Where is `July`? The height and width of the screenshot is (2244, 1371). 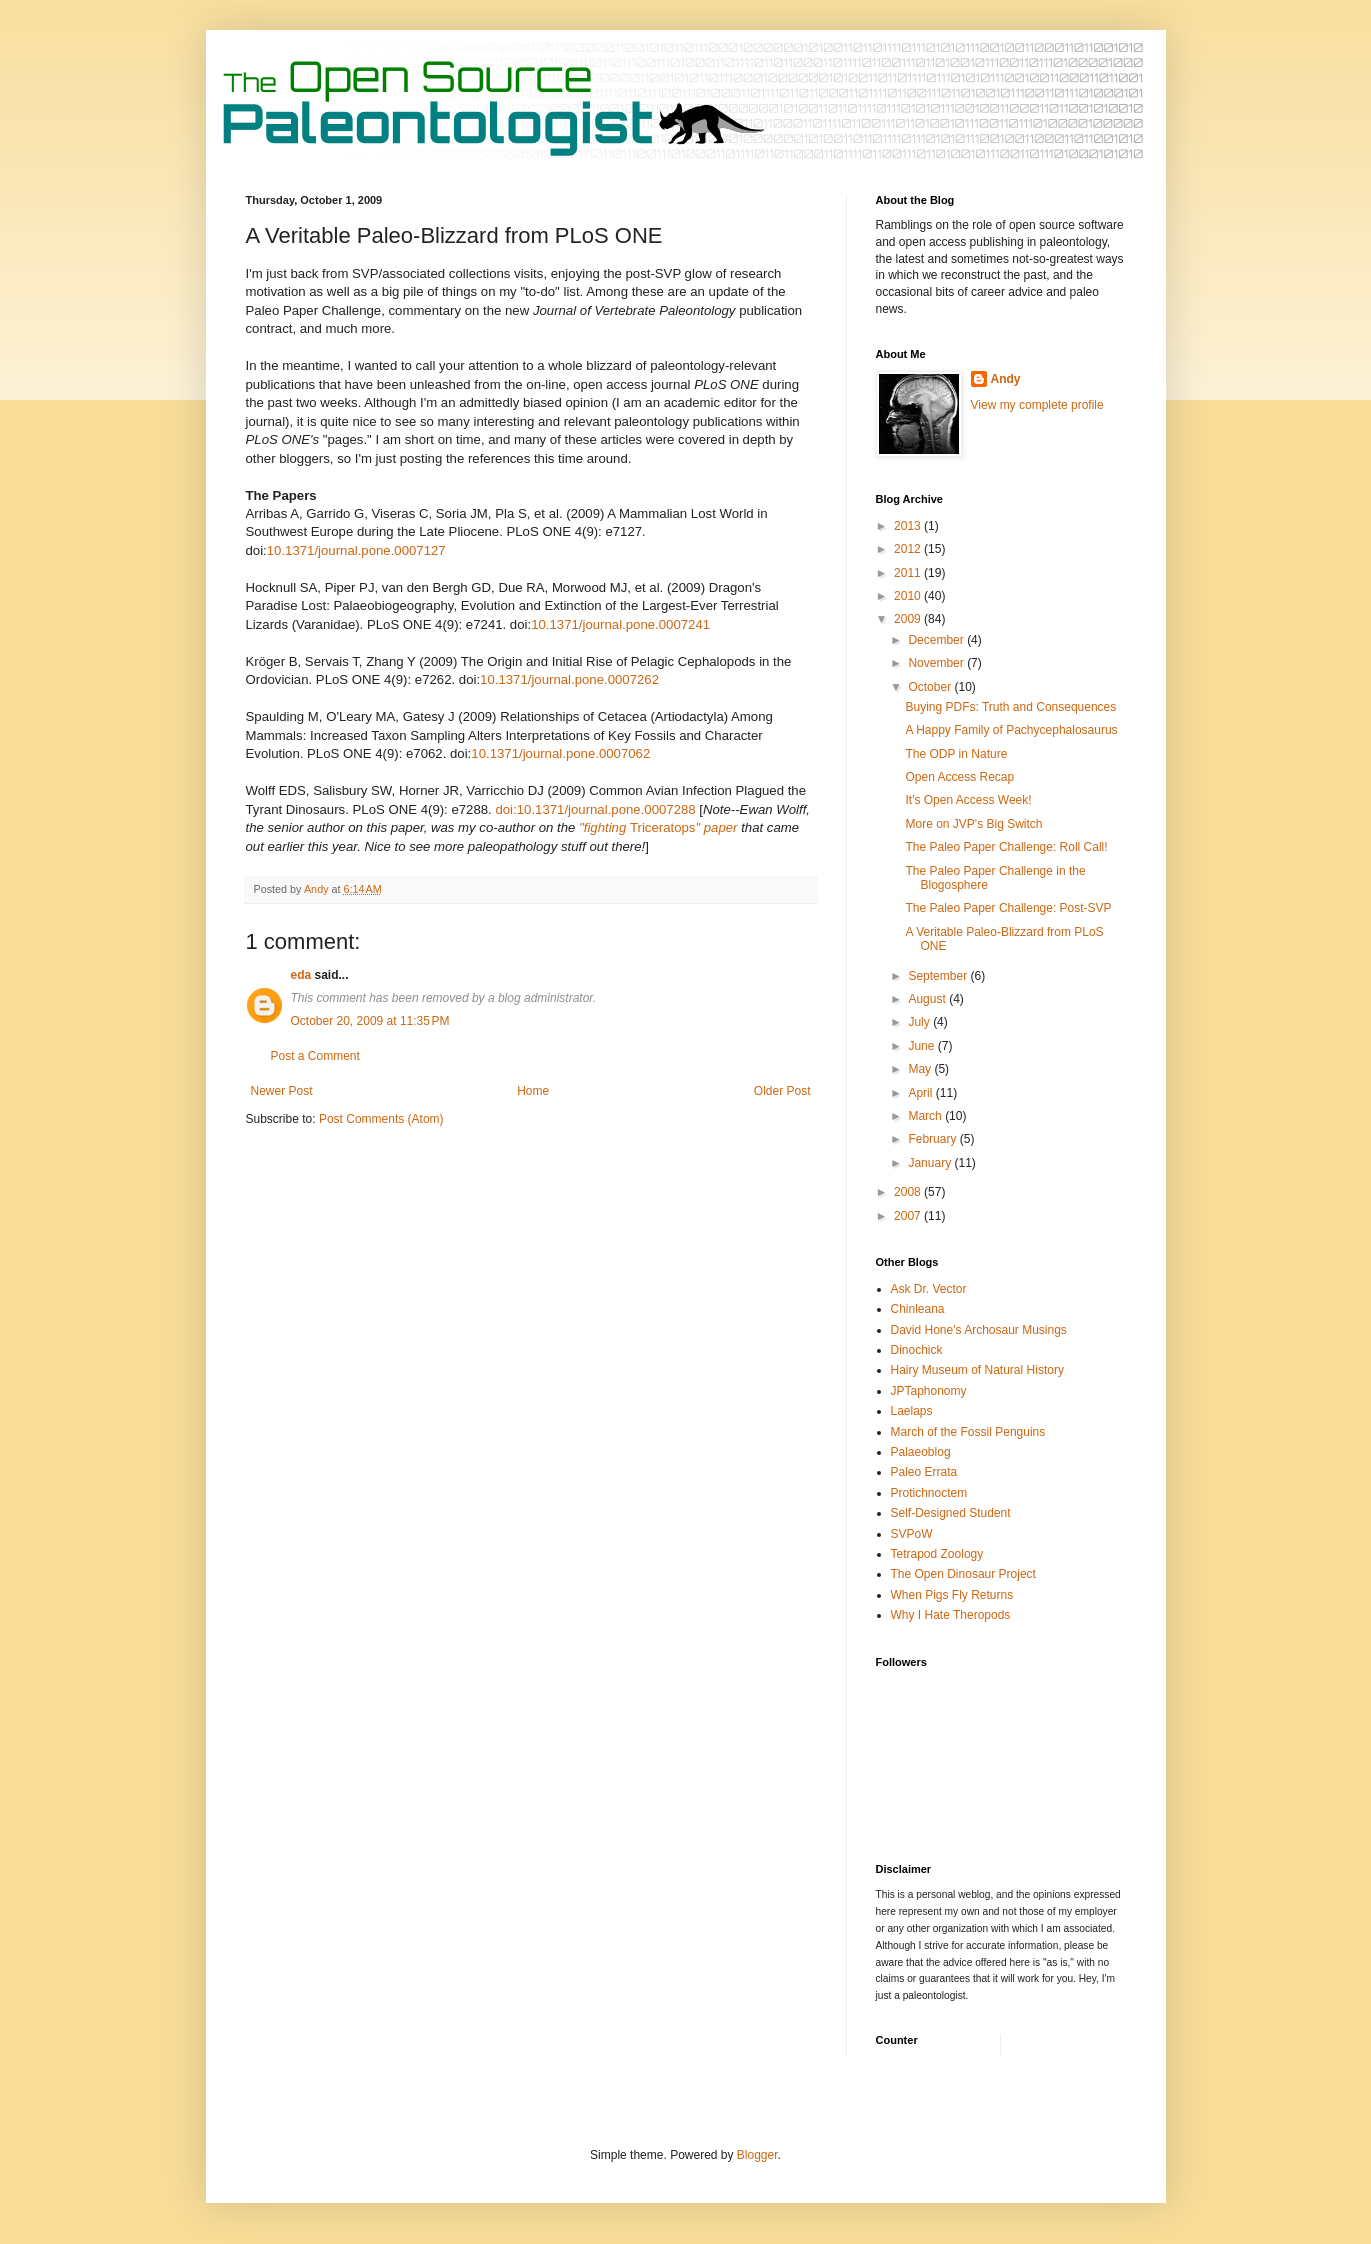 July is located at coordinates (920, 1022).